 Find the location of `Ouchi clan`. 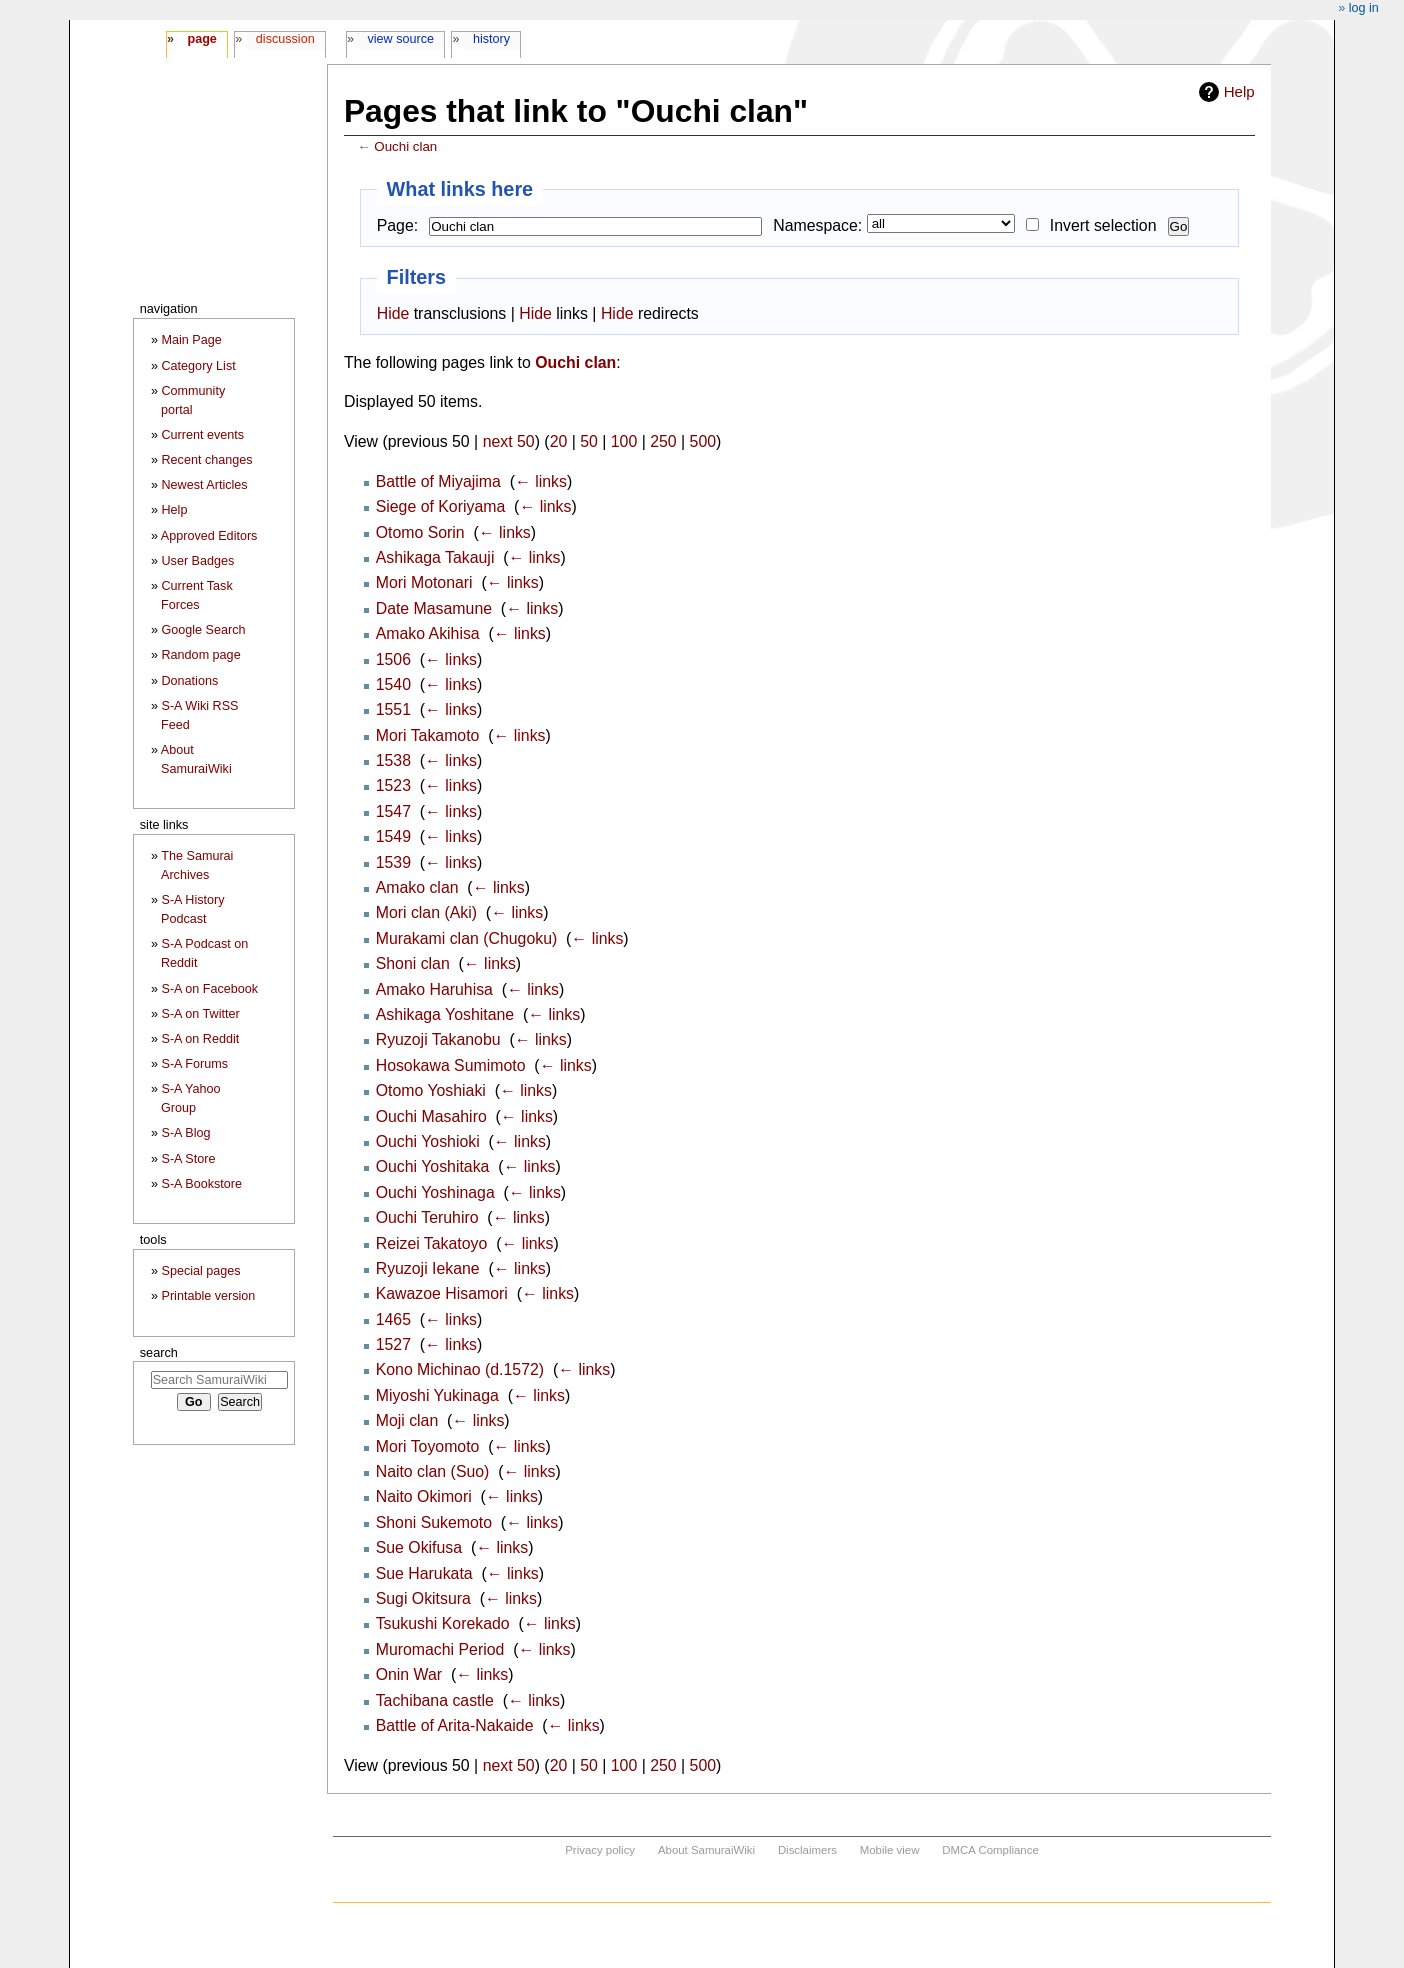

Ouchi clan is located at coordinates (405, 146).